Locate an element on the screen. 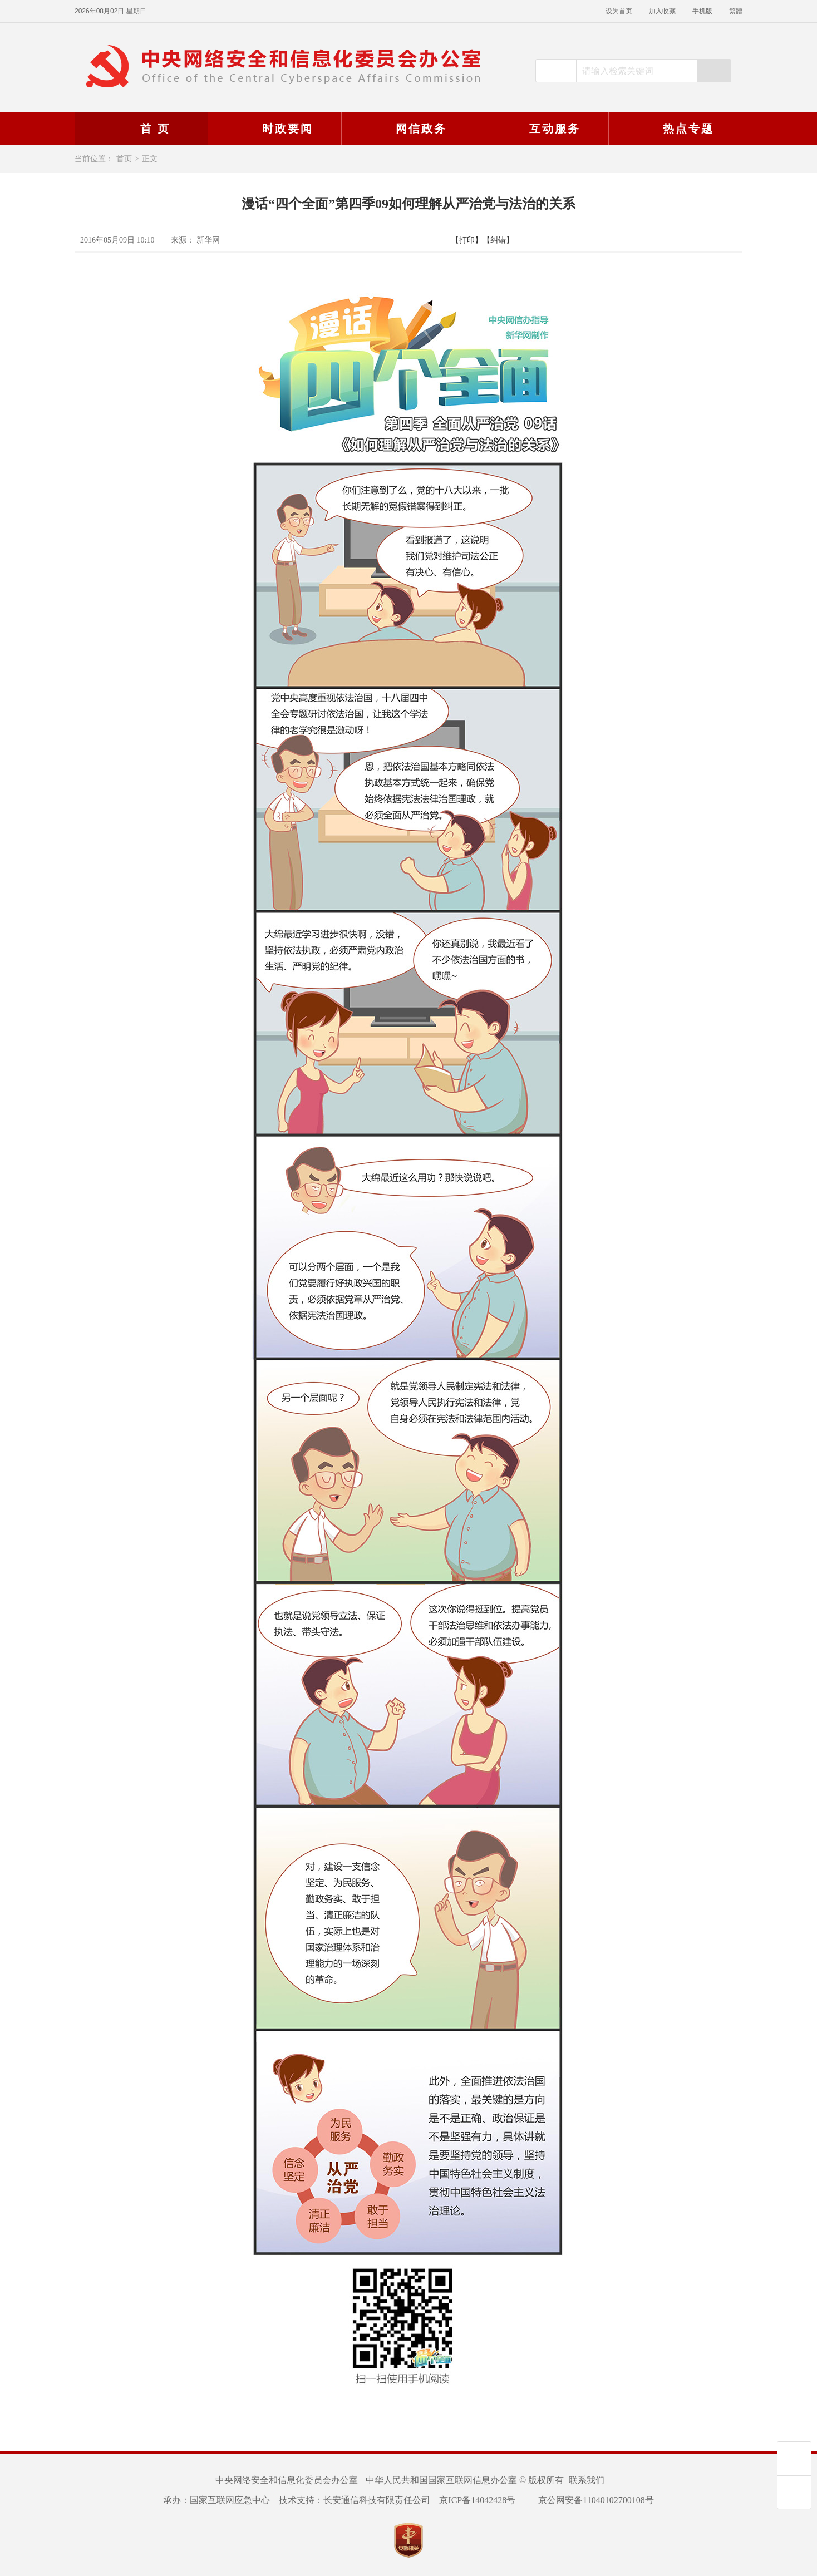 The width and height of the screenshot is (817, 2576). 网信政务 is located at coordinates (407, 128).